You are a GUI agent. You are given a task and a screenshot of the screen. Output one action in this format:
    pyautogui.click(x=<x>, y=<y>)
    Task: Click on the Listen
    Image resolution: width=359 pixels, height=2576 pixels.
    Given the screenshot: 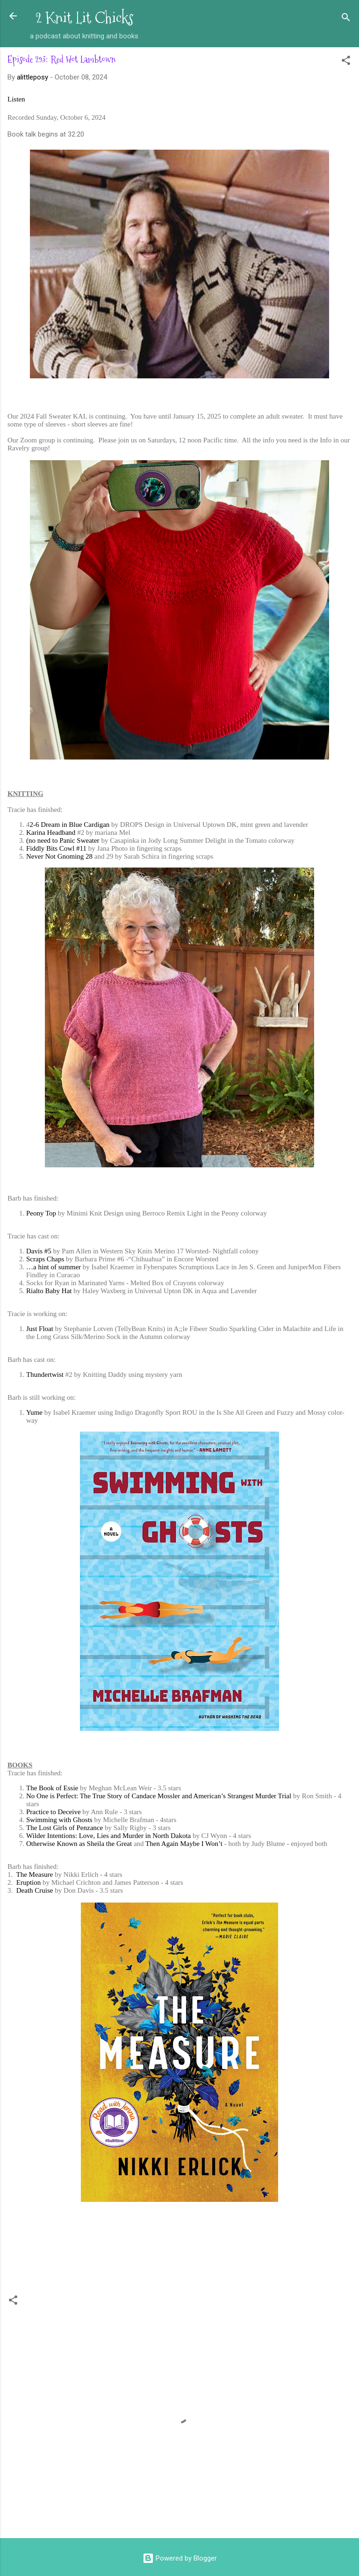 What is the action you would take?
    pyautogui.click(x=16, y=99)
    